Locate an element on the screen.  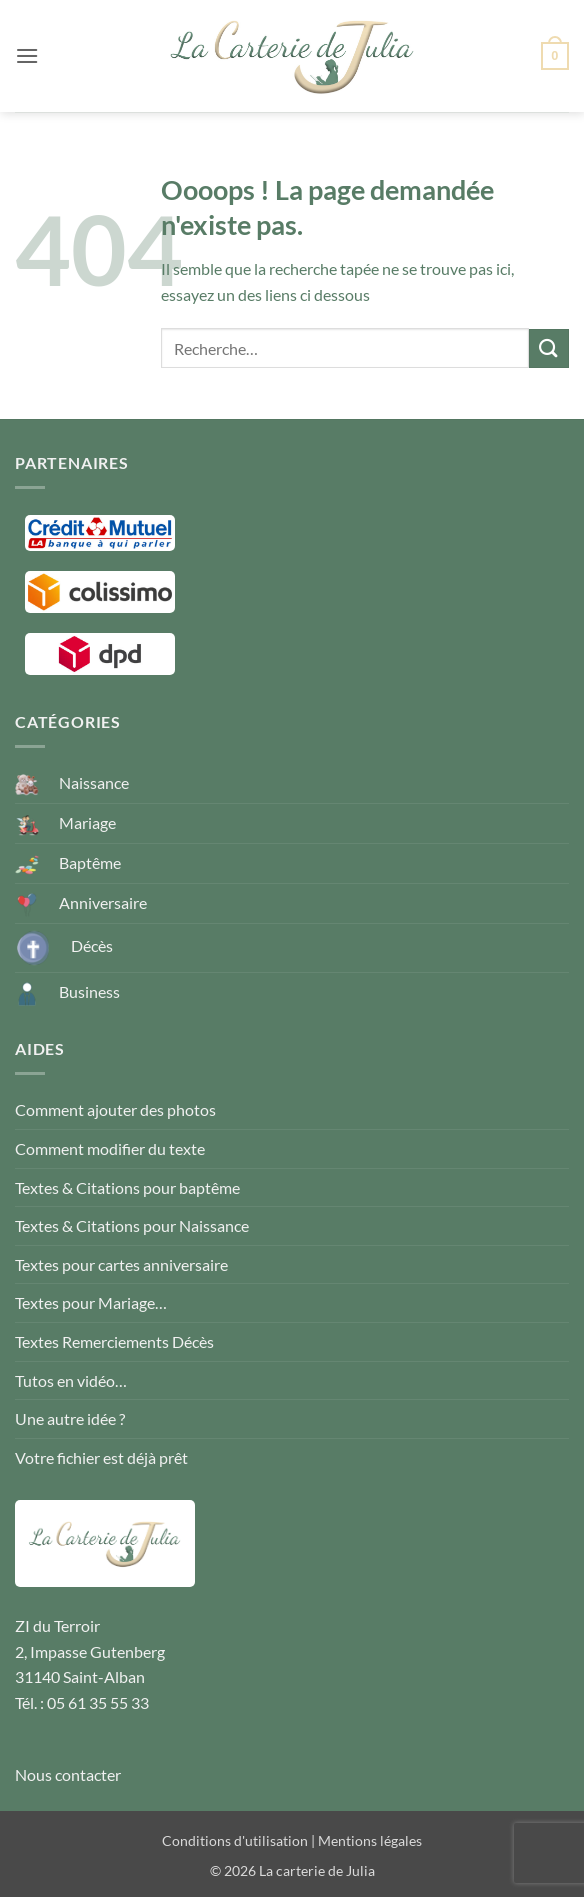
Textes Remerciements Décès is located at coordinates (114, 1341).